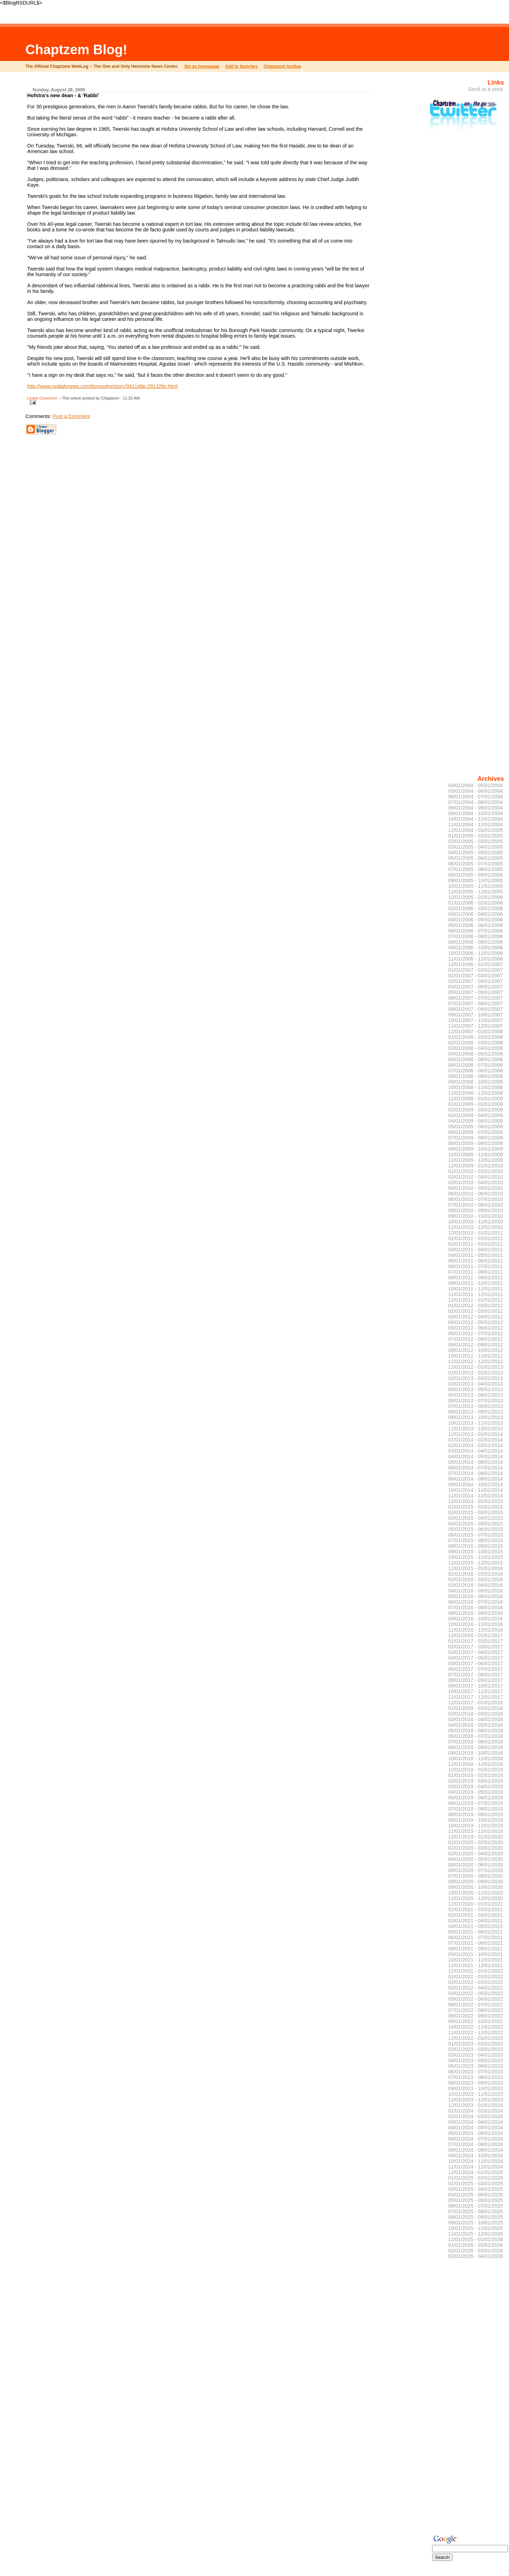 The width and height of the screenshot is (509, 2576). I want to click on 12/01/2022 - 01/01/2023, so click(475, 2038).